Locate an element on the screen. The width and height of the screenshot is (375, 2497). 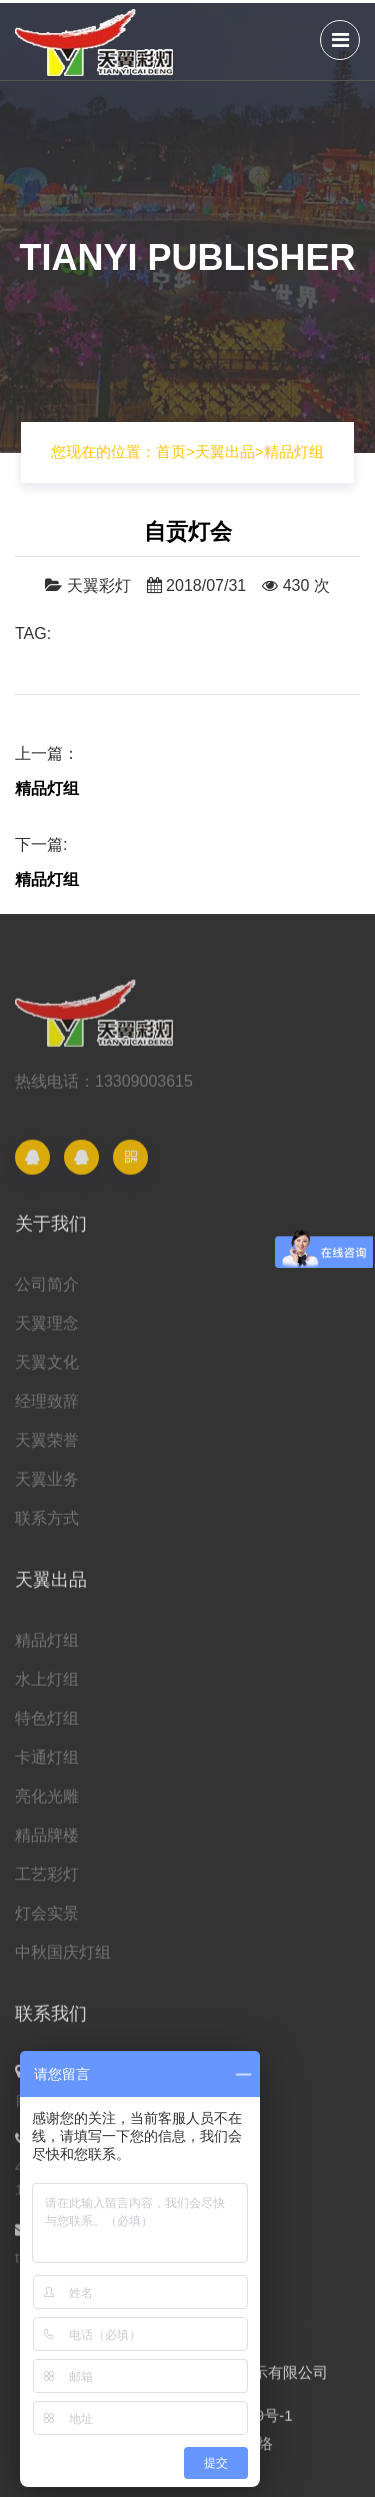
特色灯组 is located at coordinates (47, 1725).